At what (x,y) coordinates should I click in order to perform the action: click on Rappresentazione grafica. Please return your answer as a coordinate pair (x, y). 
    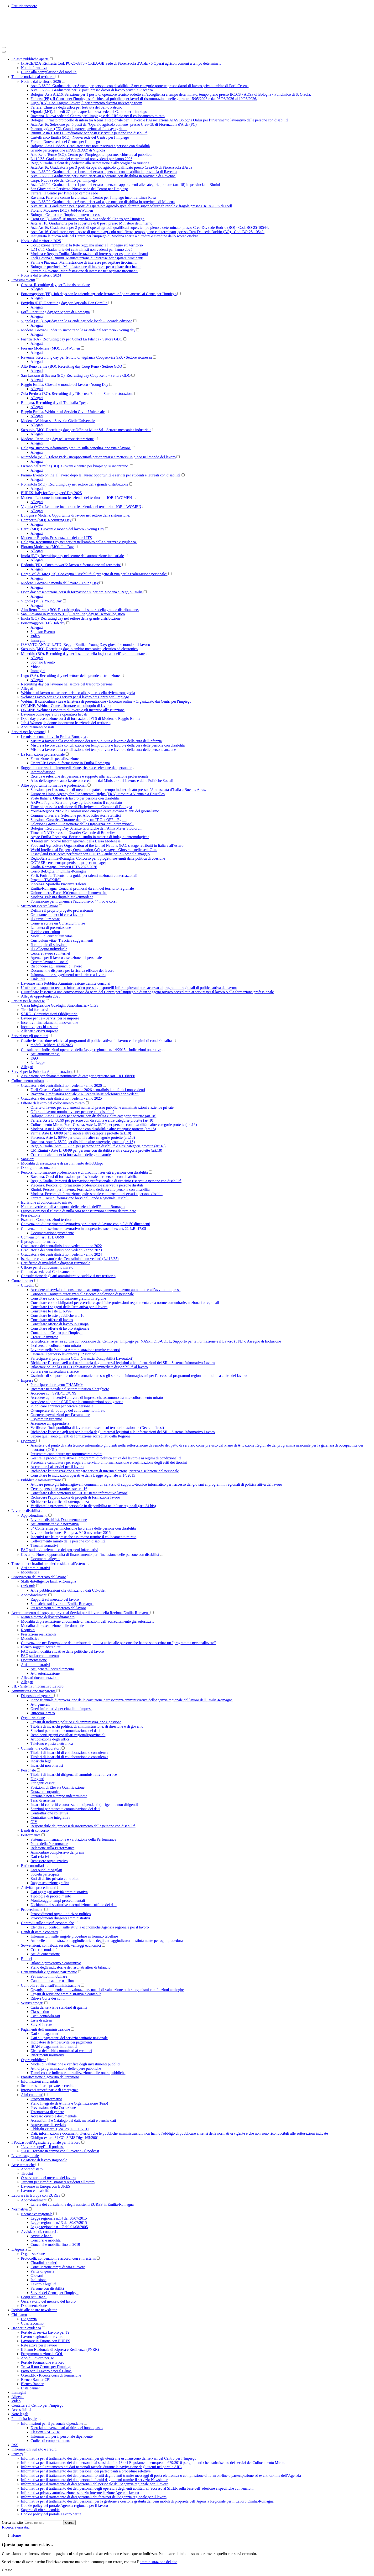
    Looking at the image, I should click on (50, 1883).